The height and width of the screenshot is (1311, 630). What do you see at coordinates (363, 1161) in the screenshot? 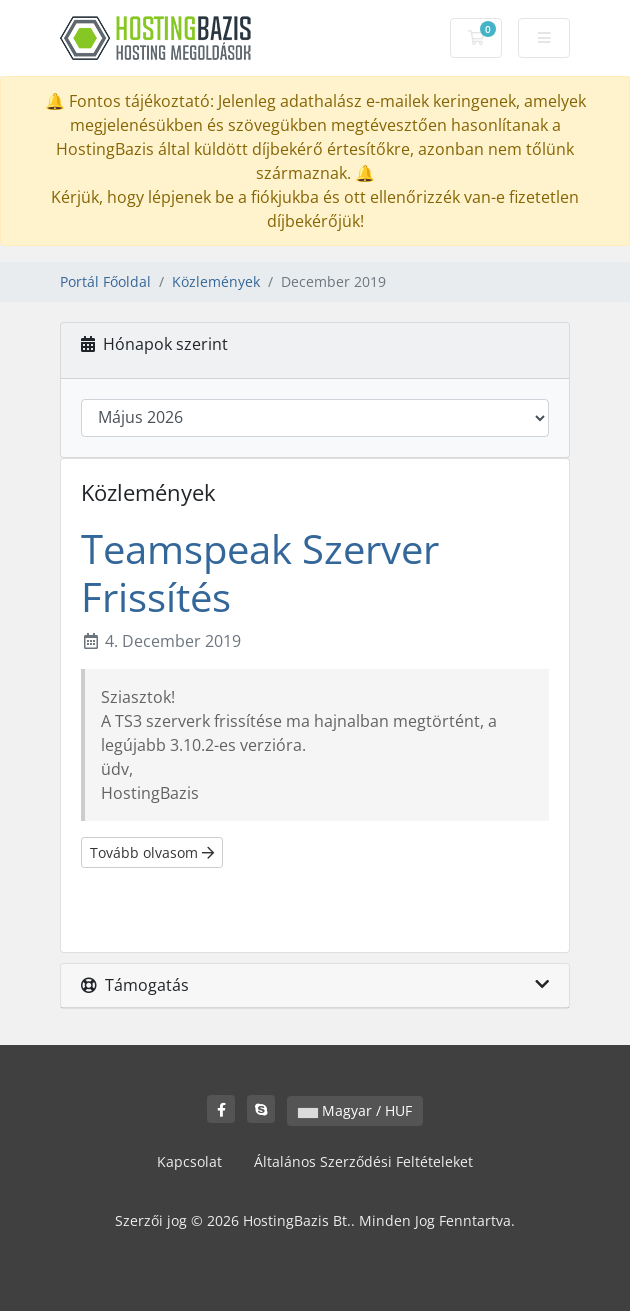
I see `Általános Szerződési Feltételeket` at bounding box center [363, 1161].